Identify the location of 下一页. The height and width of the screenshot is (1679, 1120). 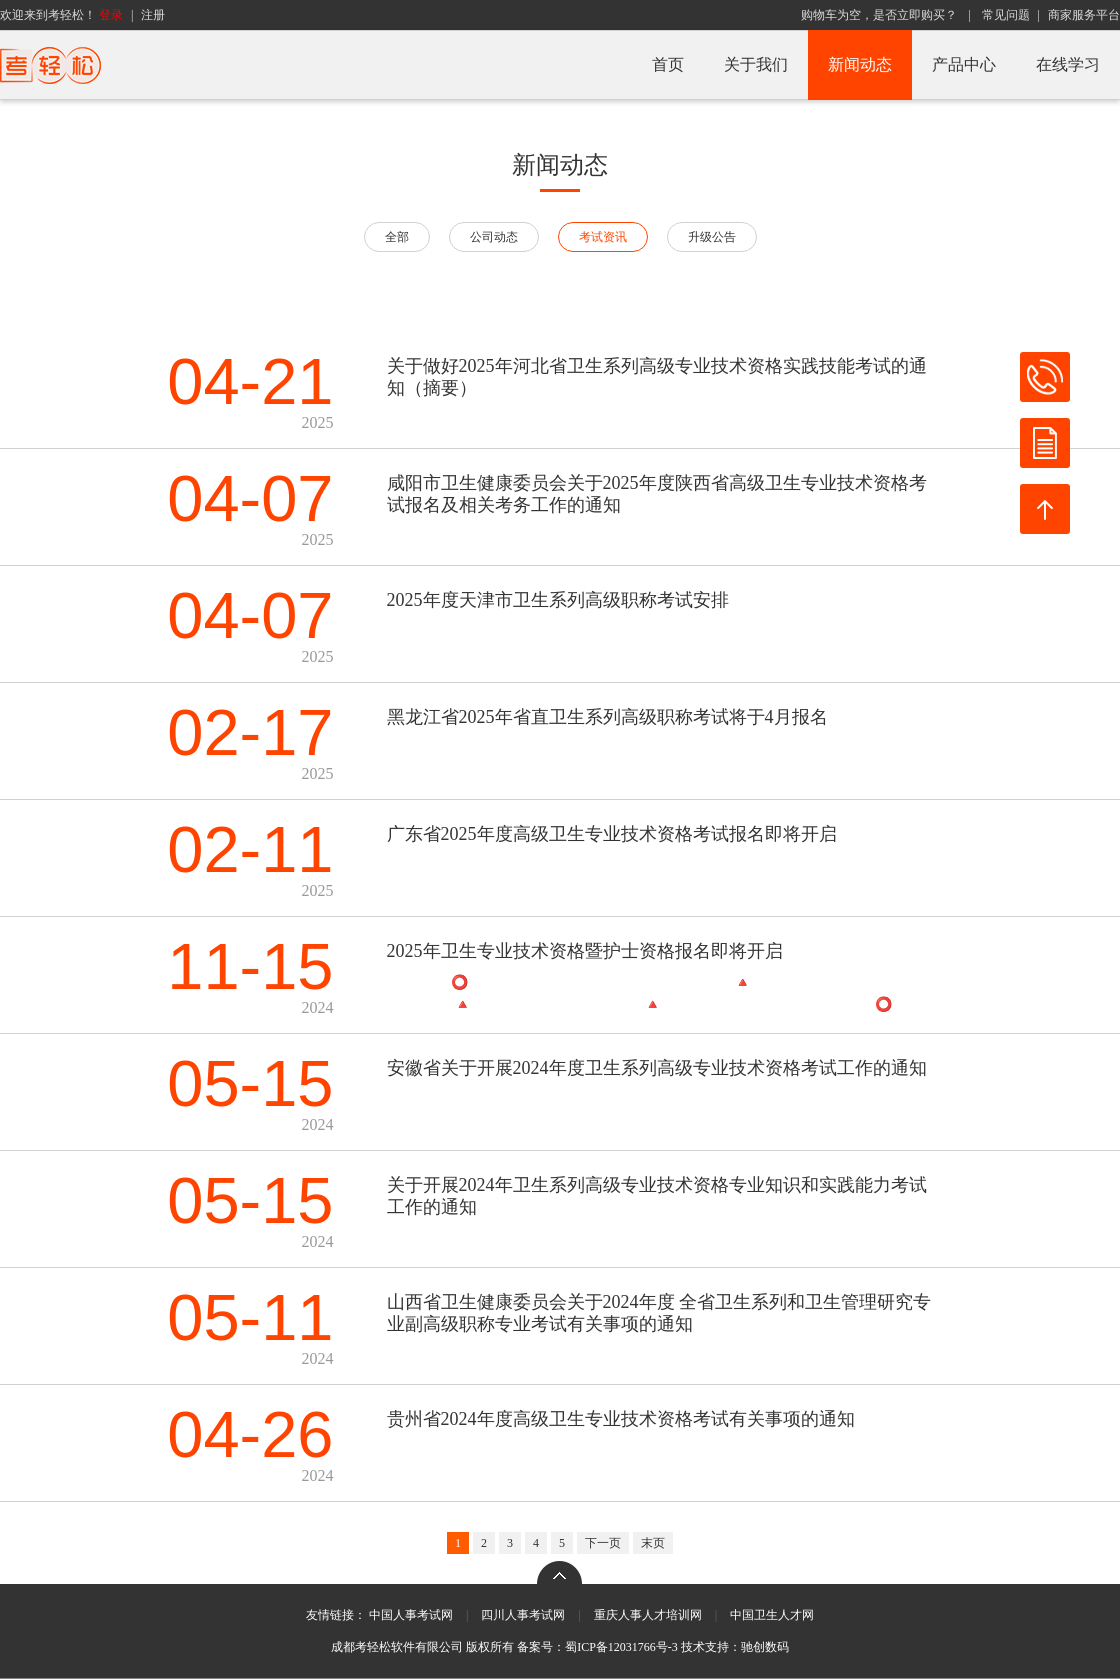
(603, 1543).